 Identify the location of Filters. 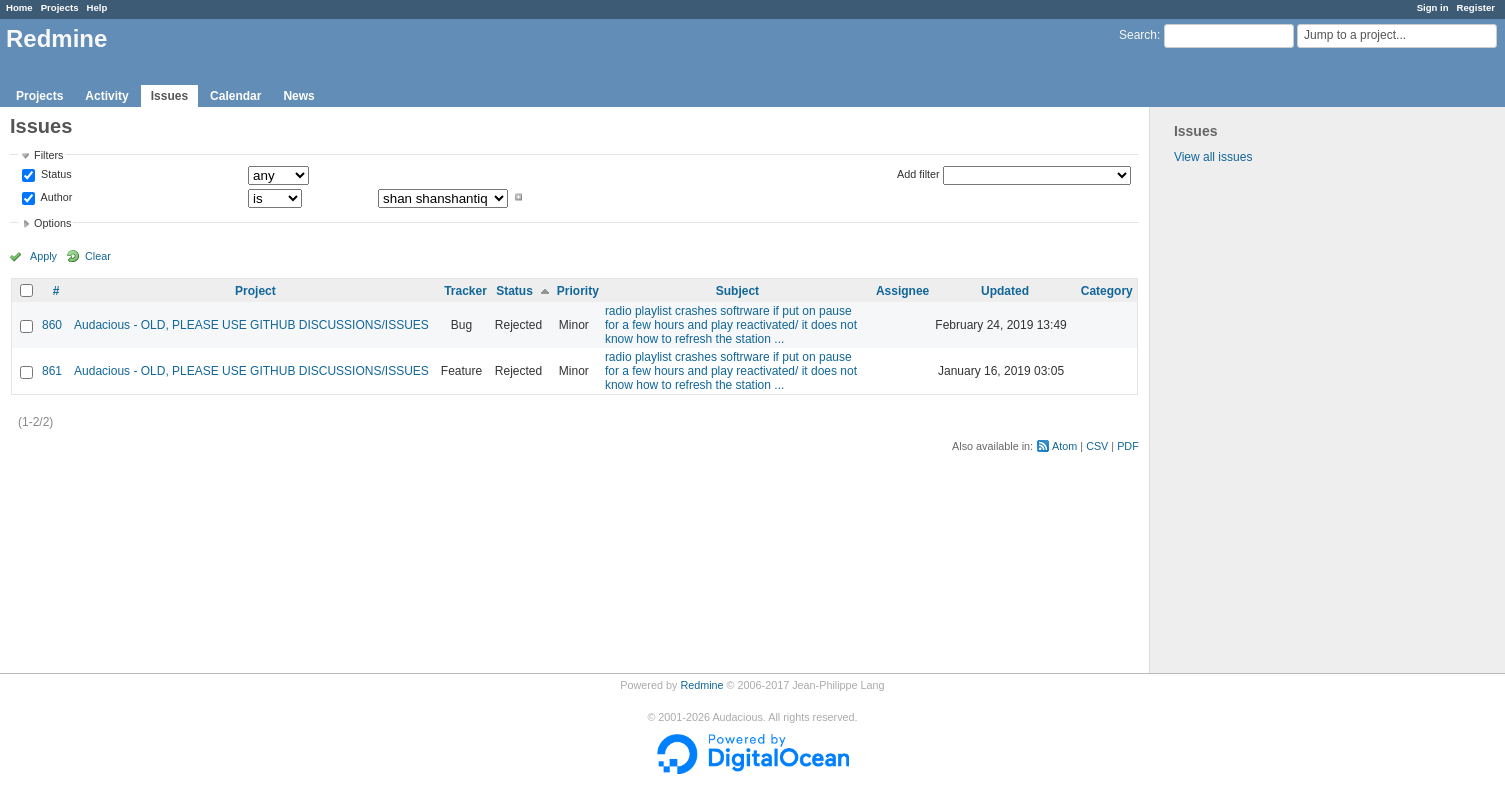
(48, 155).